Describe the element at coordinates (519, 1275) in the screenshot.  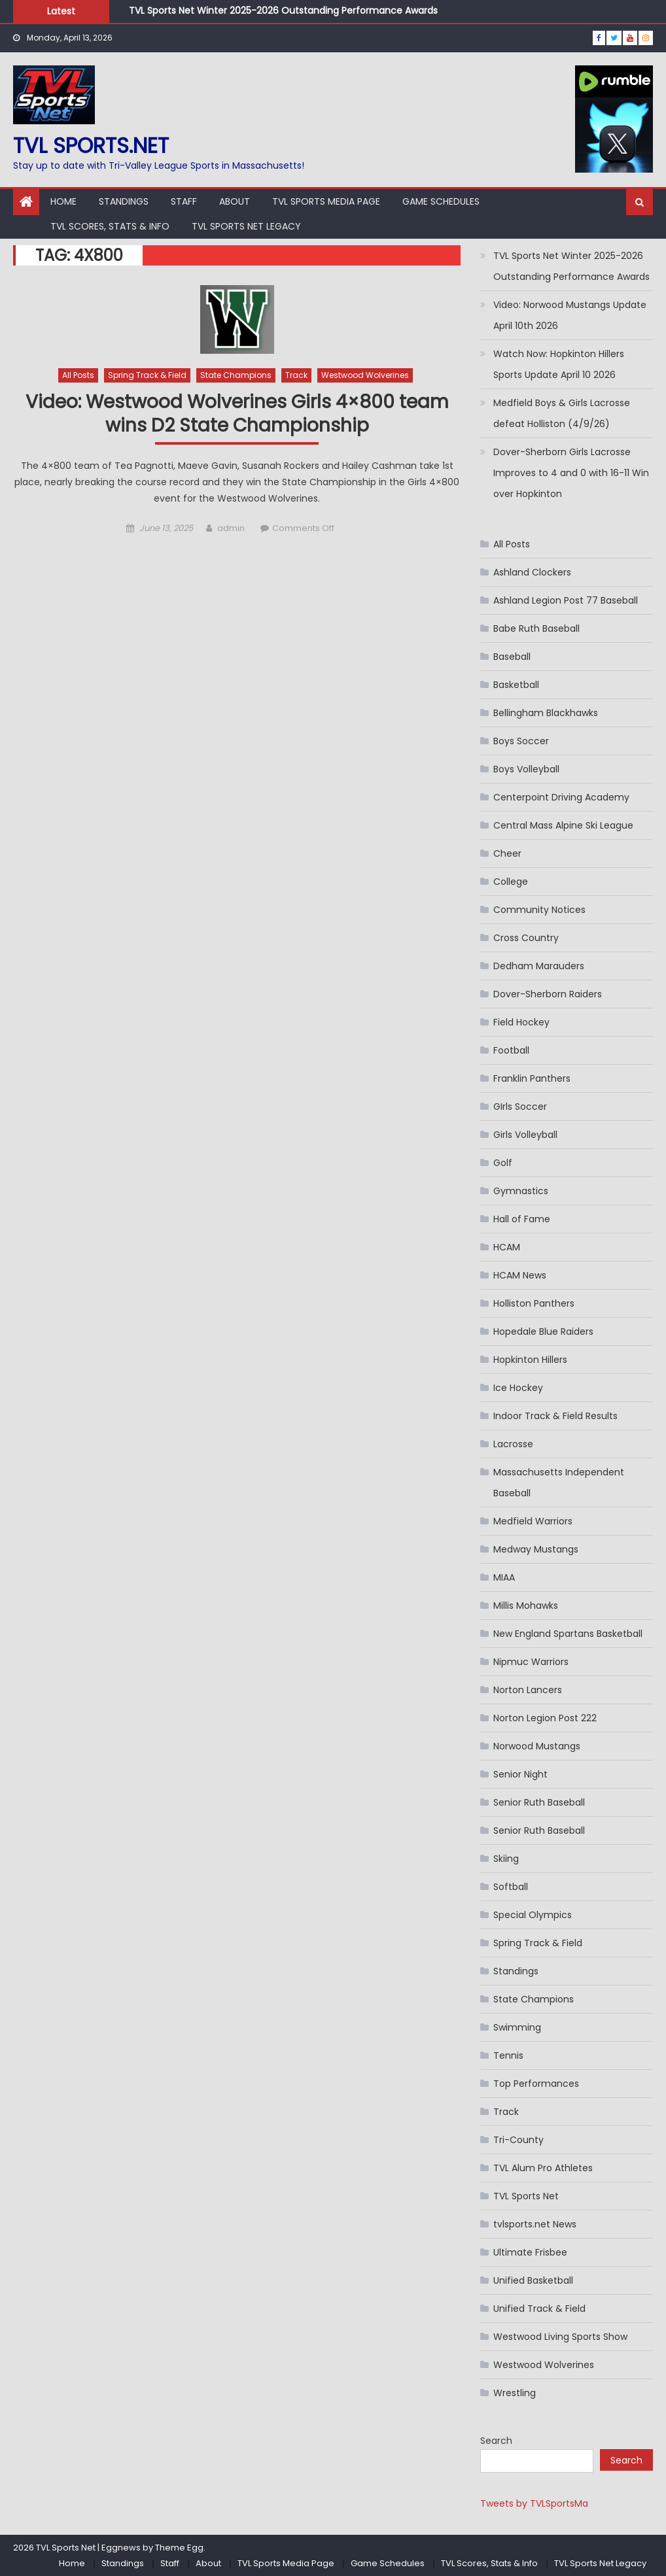
I see `HCAM News` at that location.